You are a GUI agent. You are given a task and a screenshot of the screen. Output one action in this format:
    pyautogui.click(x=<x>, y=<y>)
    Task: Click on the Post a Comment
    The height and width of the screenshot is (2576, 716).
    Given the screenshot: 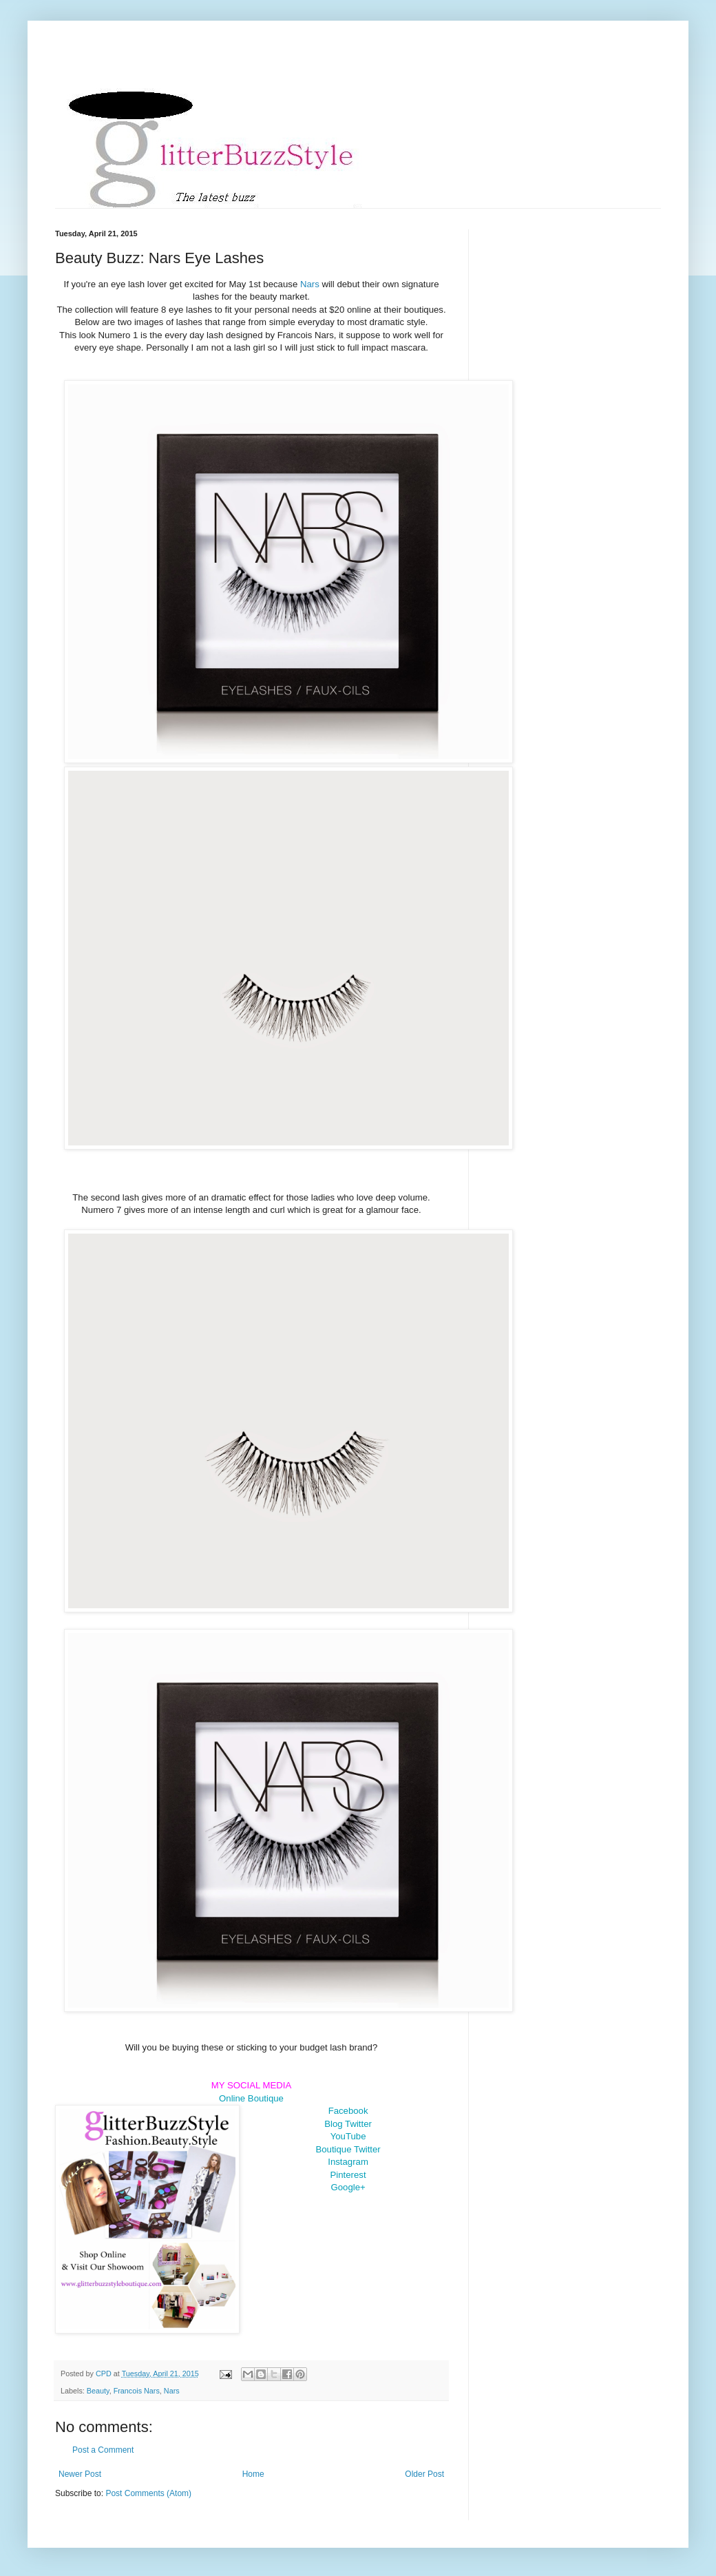 What is the action you would take?
    pyautogui.click(x=103, y=2450)
    